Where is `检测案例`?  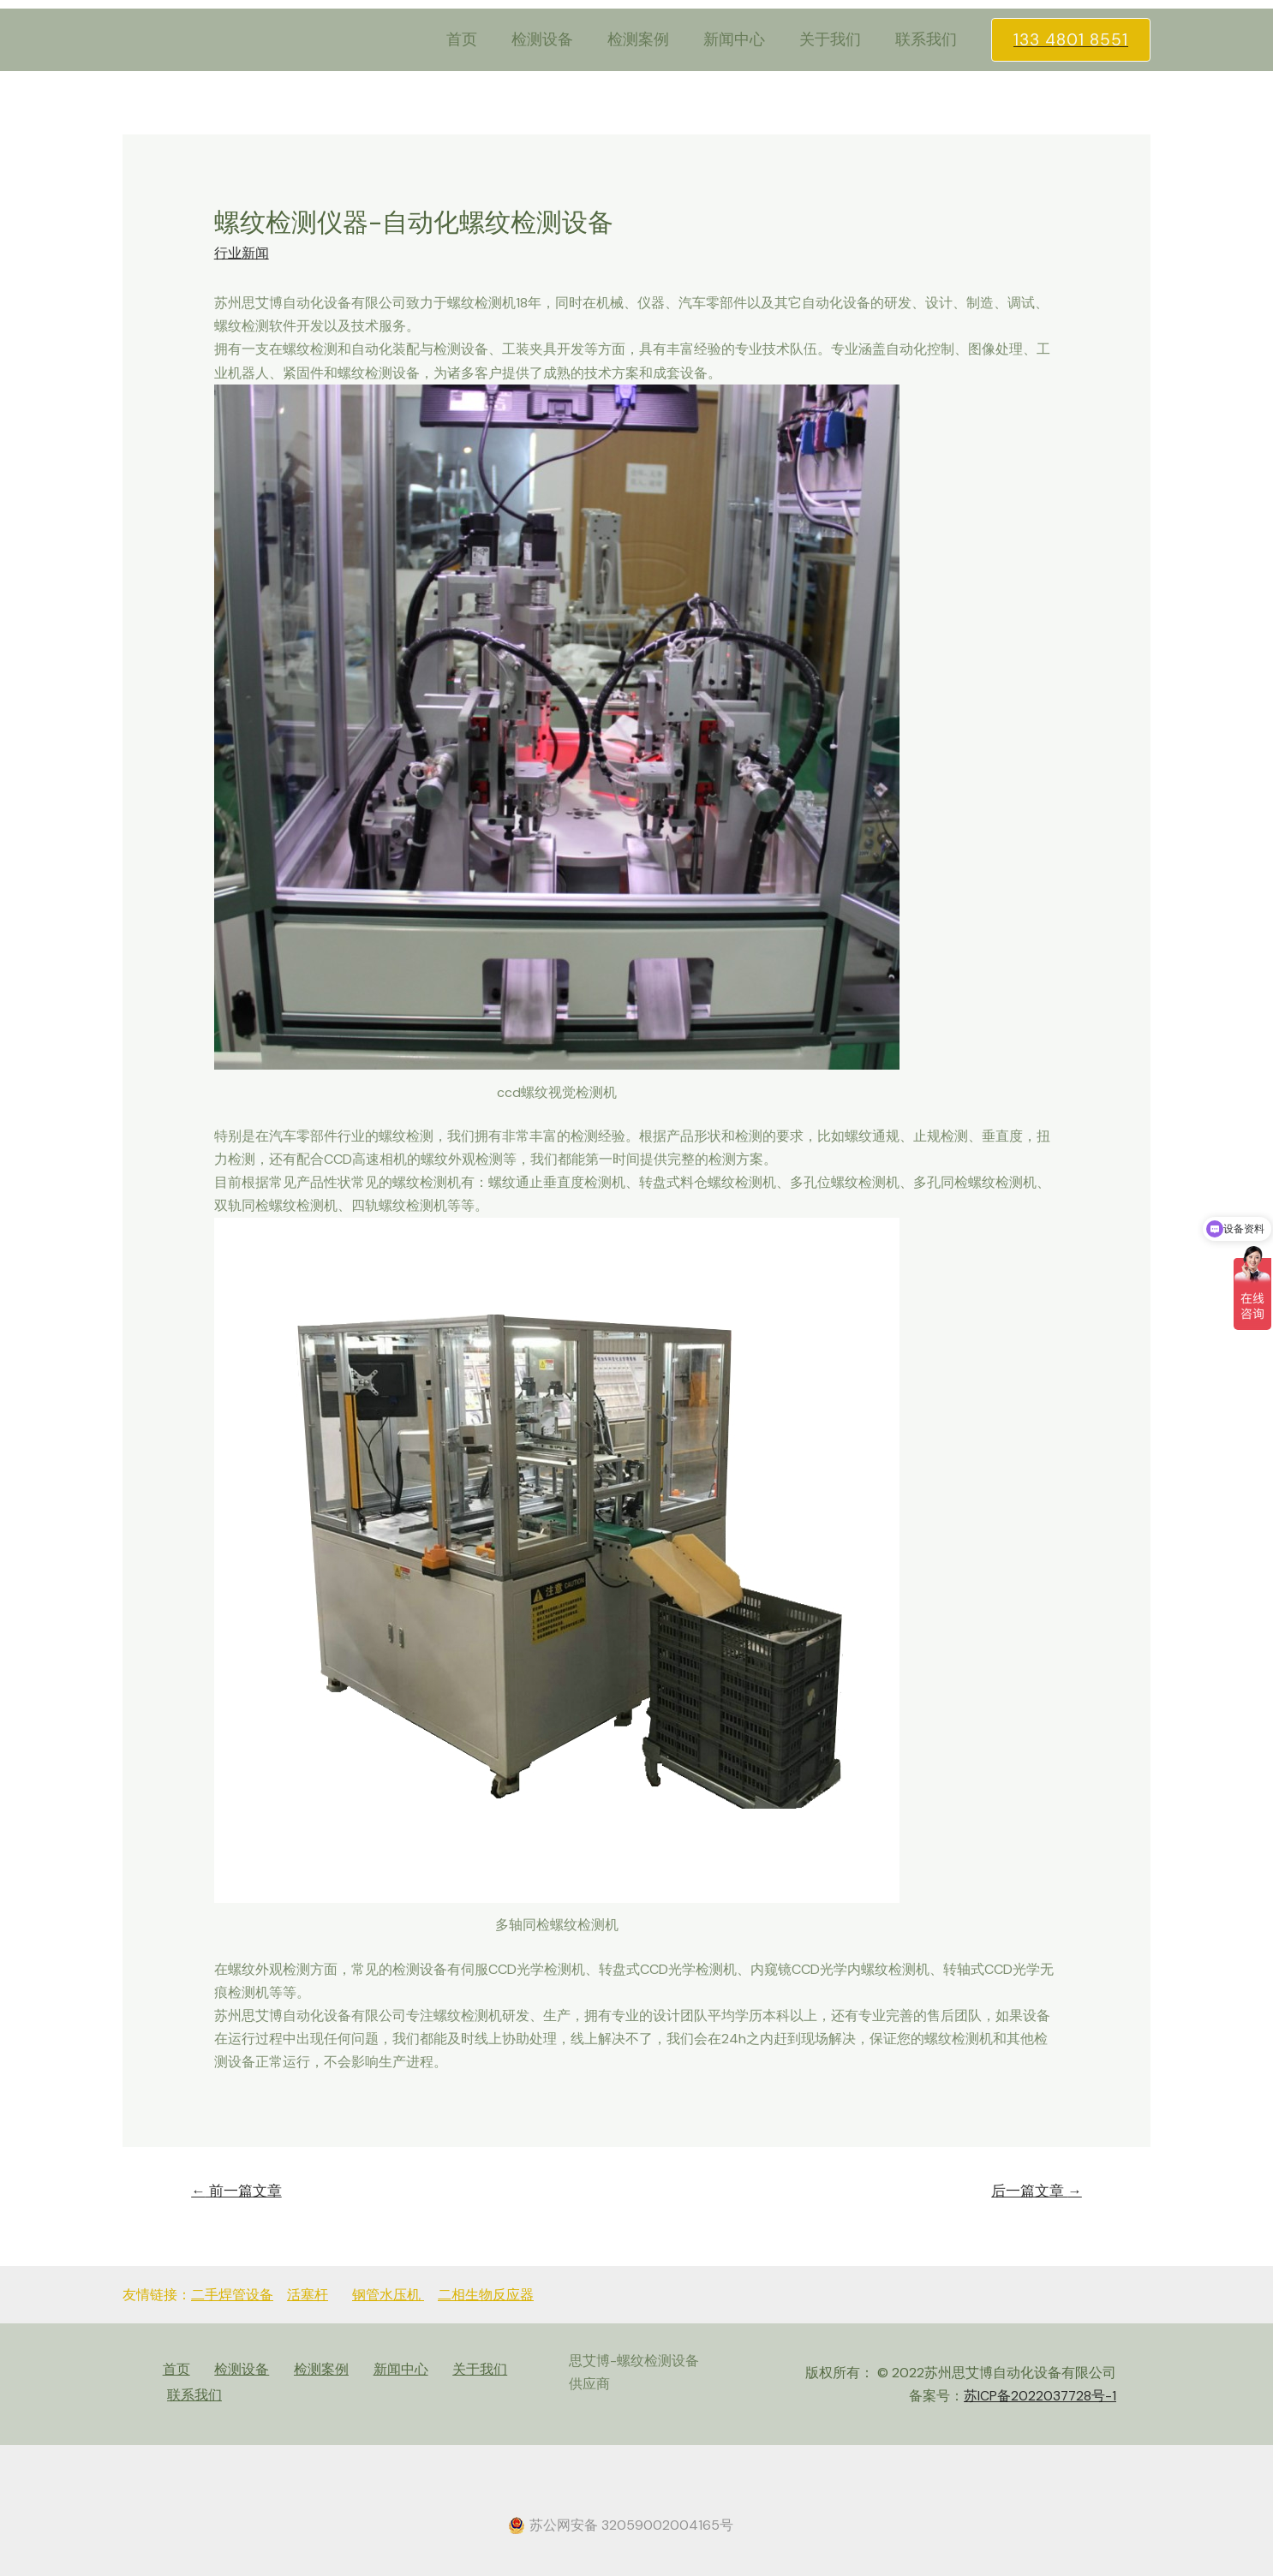
检测案例 is located at coordinates (650, 39).